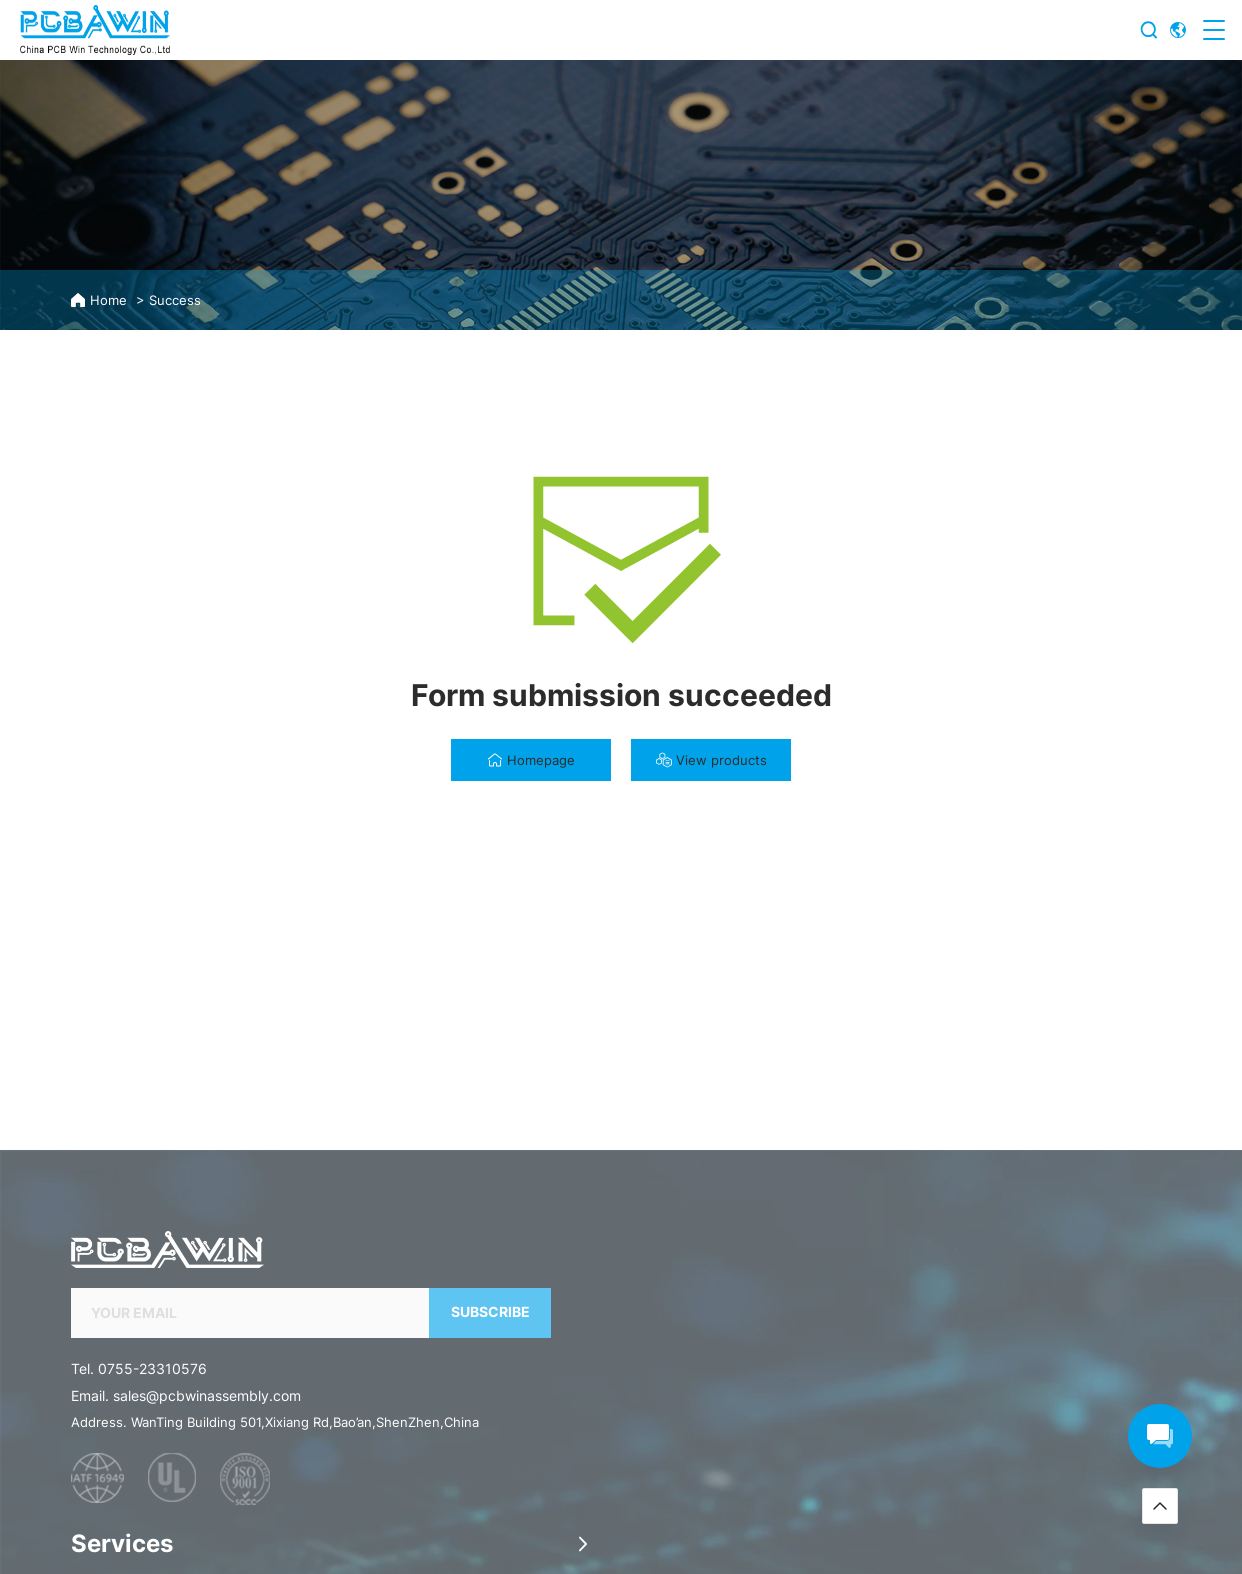 This screenshot has height=1574, width=1242. What do you see at coordinates (139, 1518) in the screenshot?
I see `Tel. 0755-23310576` at bounding box center [139, 1518].